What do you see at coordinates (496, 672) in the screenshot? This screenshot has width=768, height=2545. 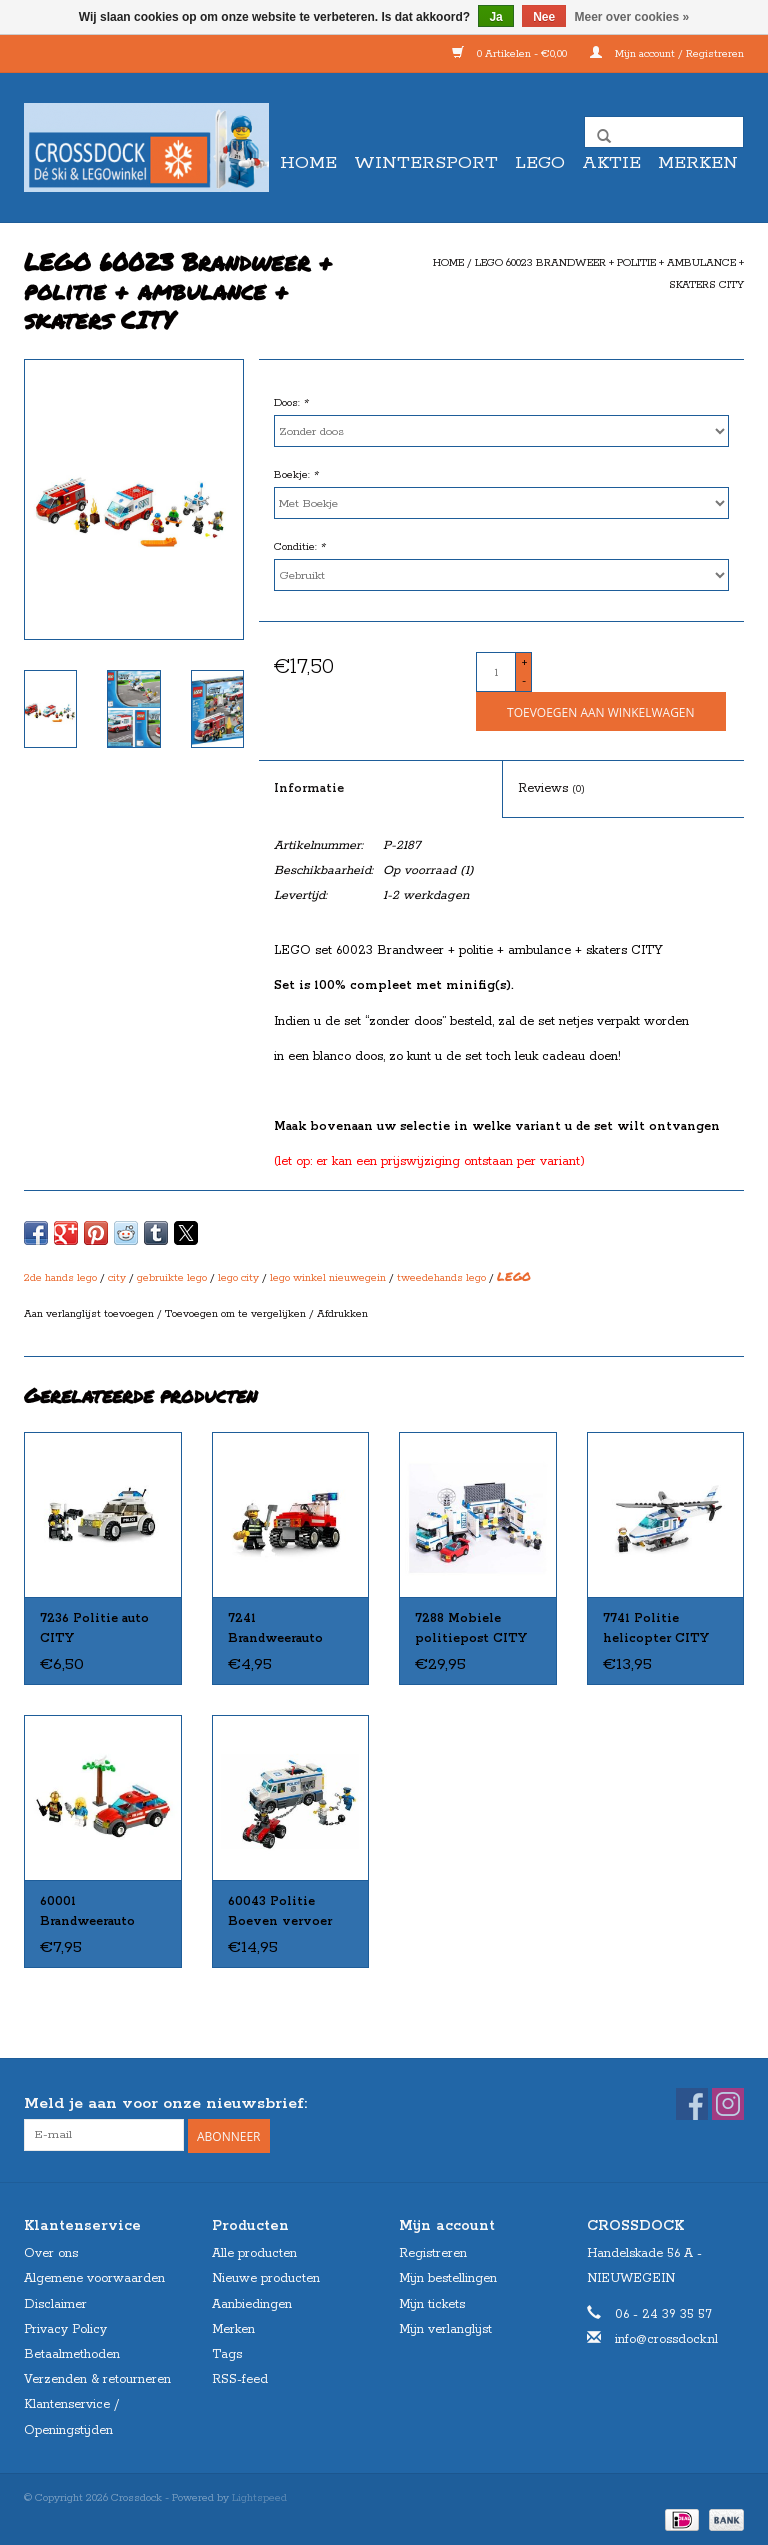 I see `[Aantal]` at bounding box center [496, 672].